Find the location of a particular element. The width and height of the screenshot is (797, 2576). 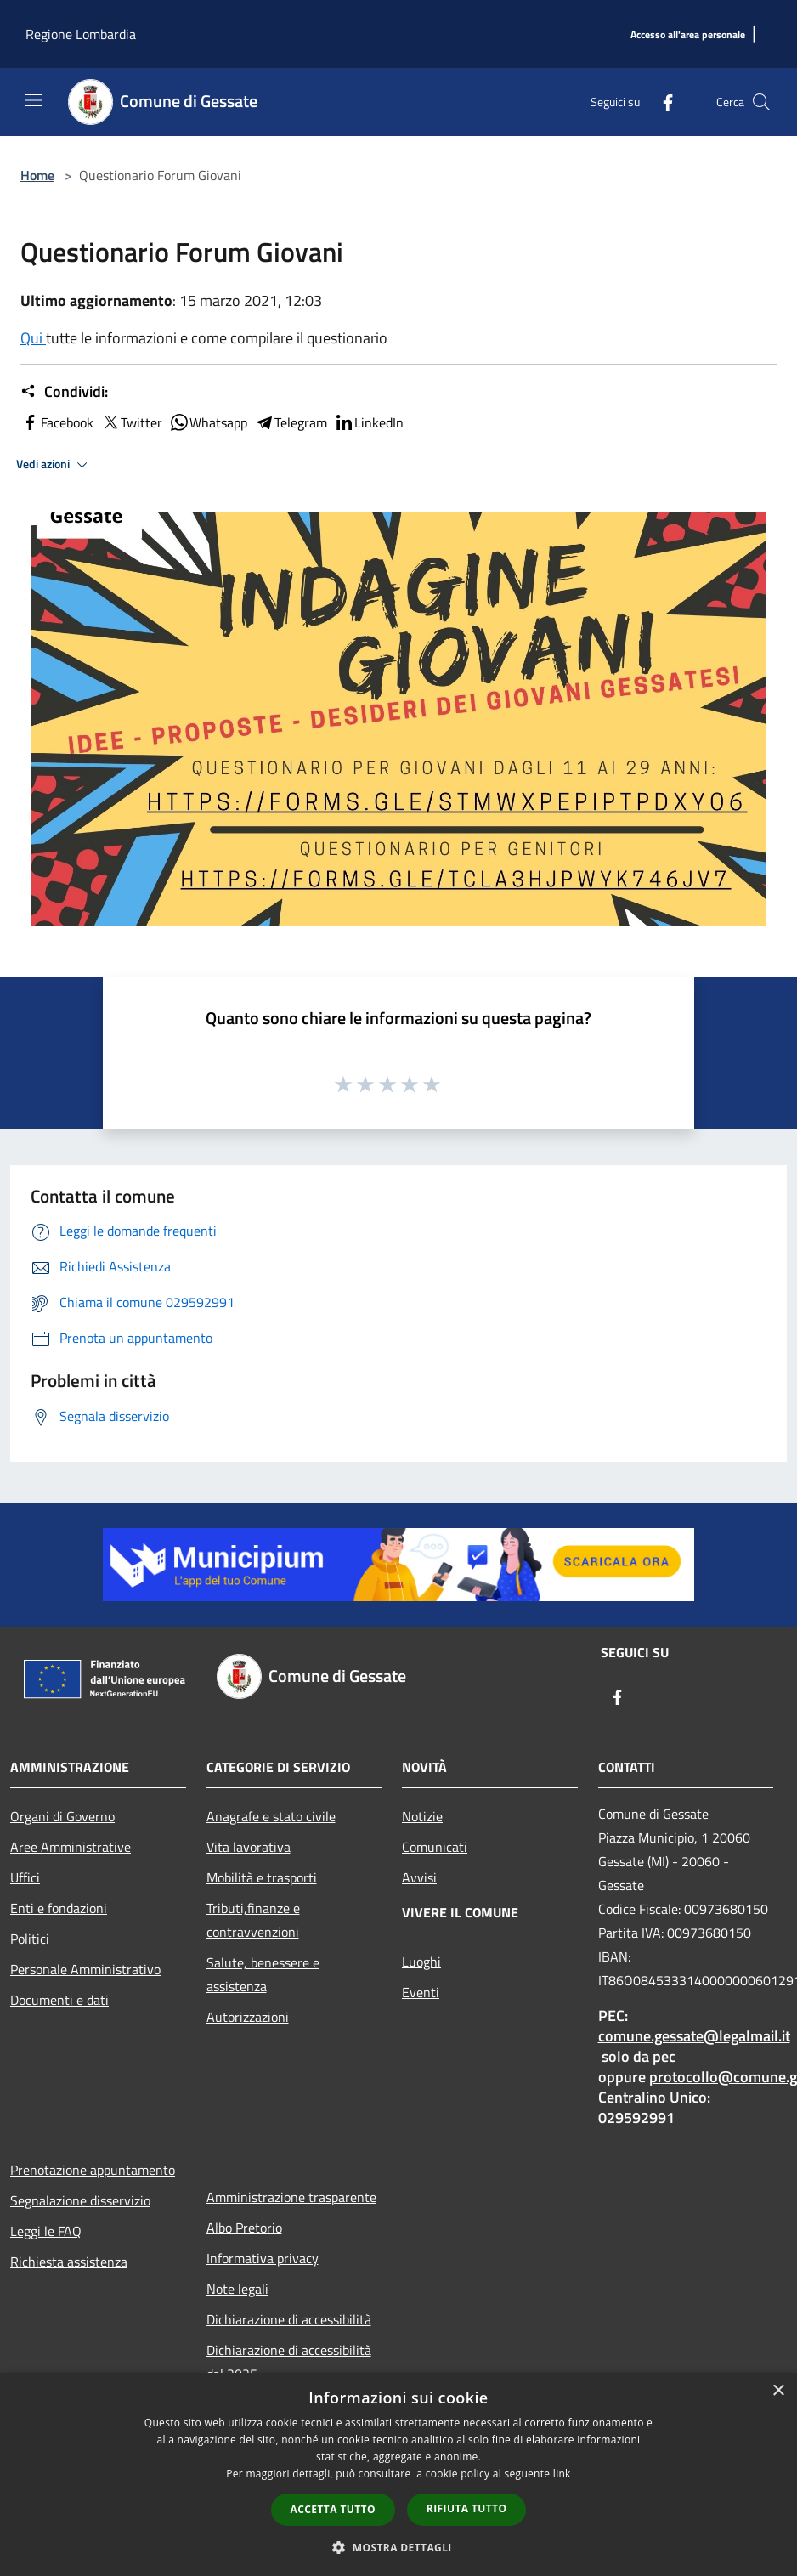

Enti e fondazioni is located at coordinates (58, 1908).